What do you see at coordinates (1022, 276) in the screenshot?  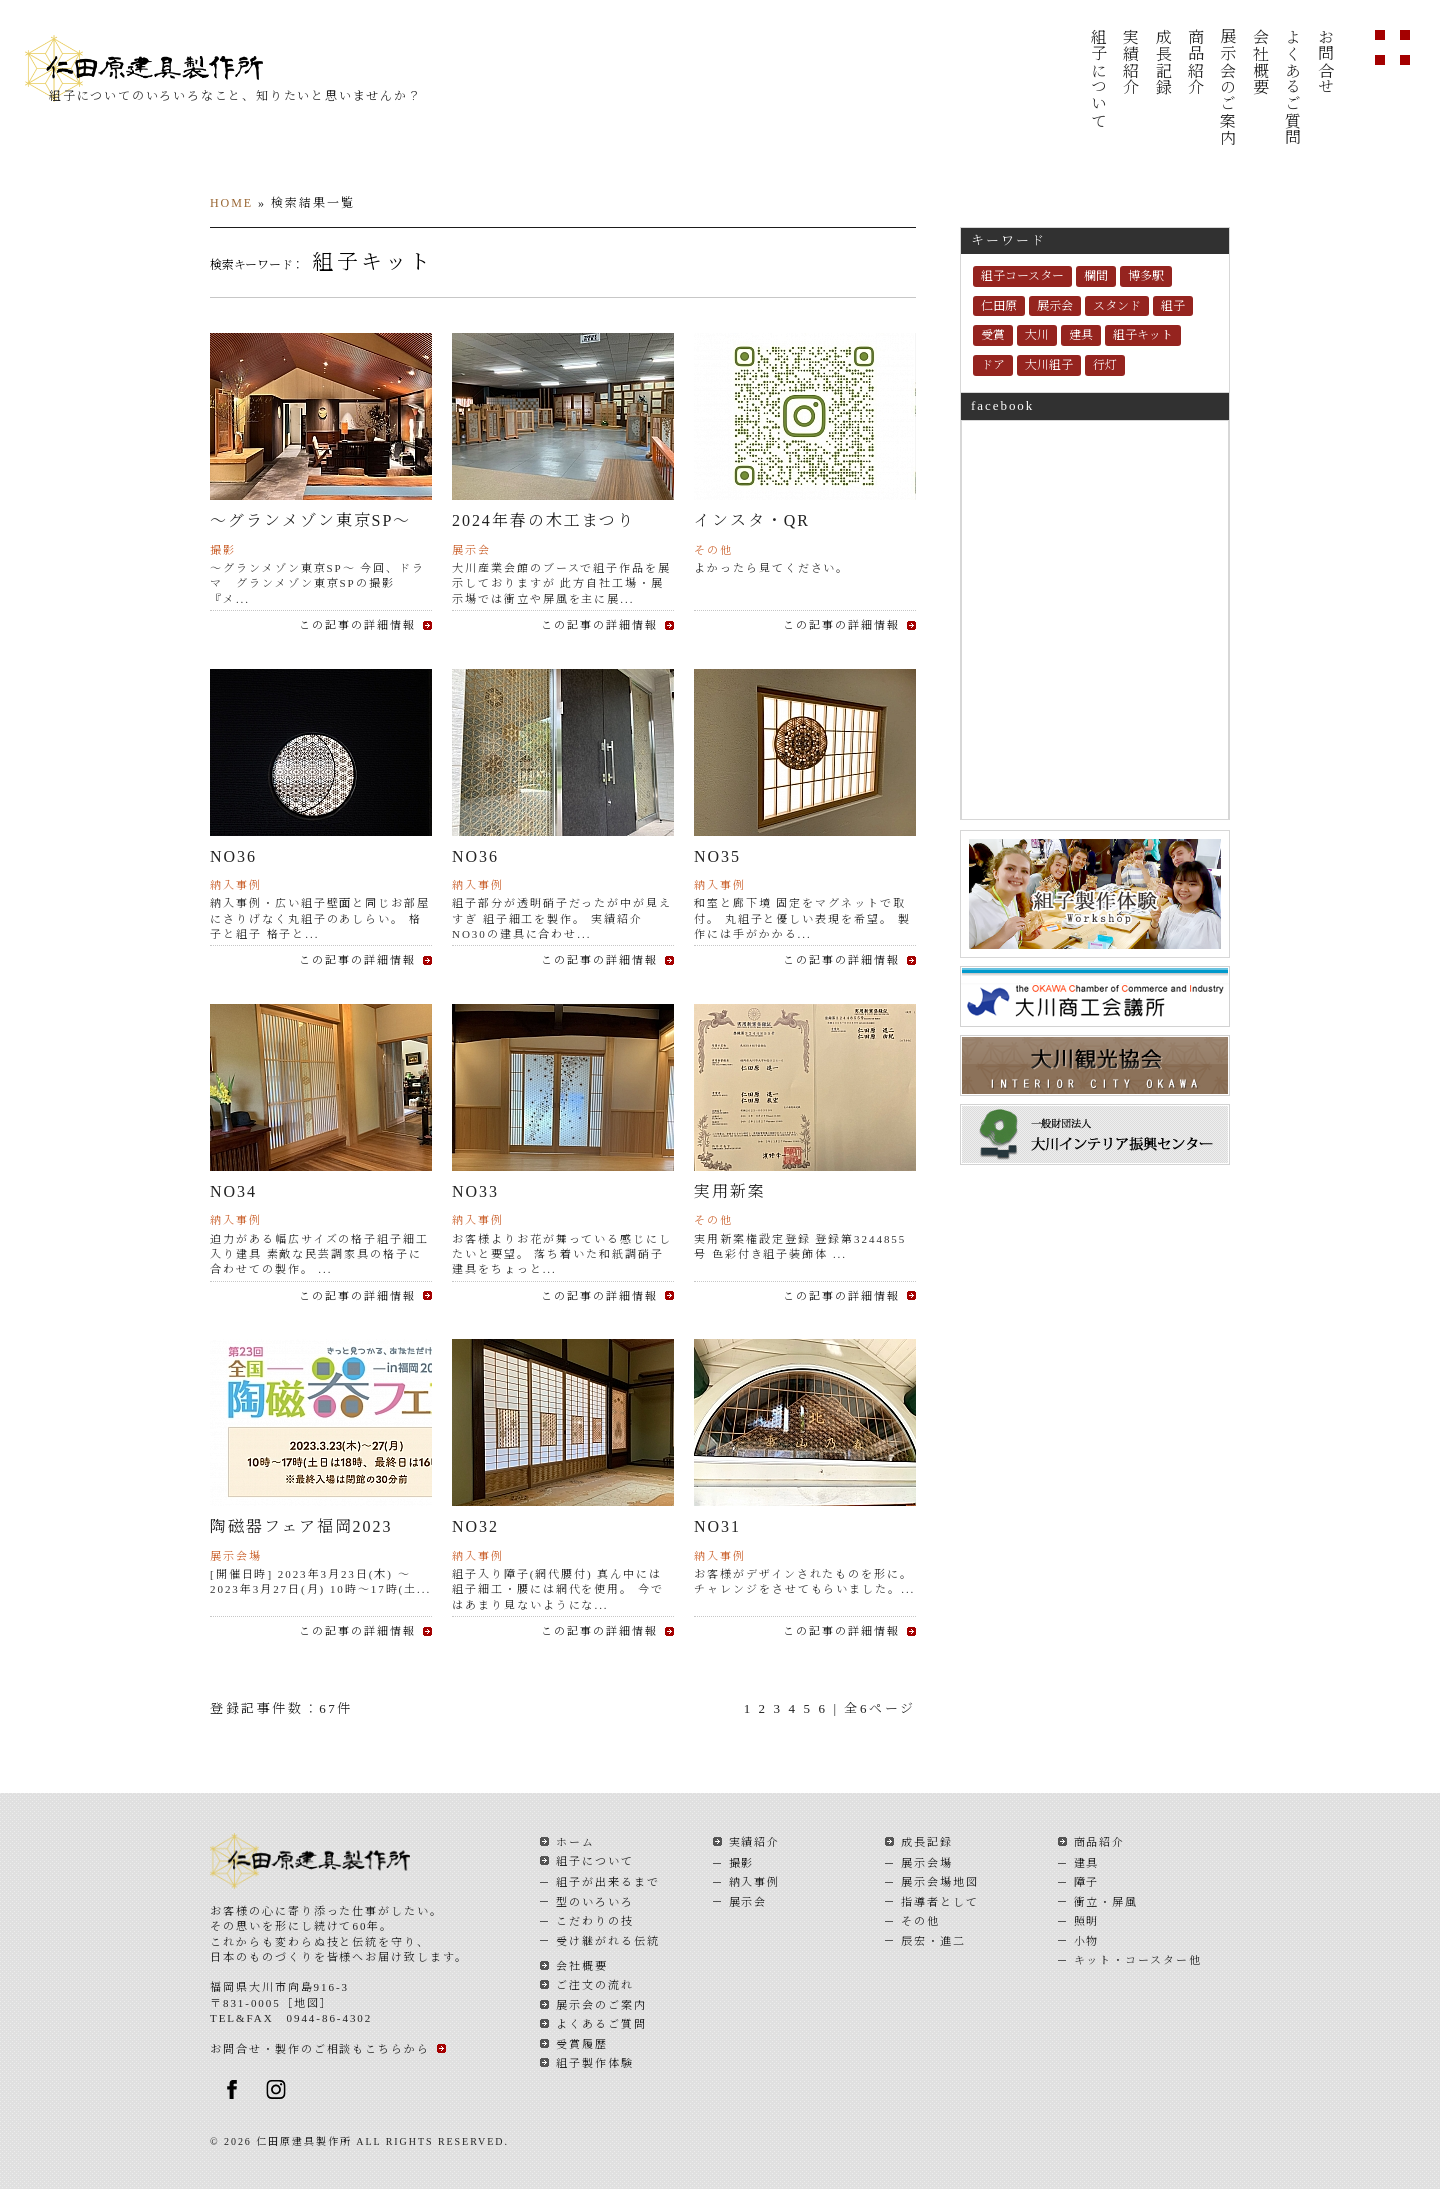 I see `組子コースター` at bounding box center [1022, 276].